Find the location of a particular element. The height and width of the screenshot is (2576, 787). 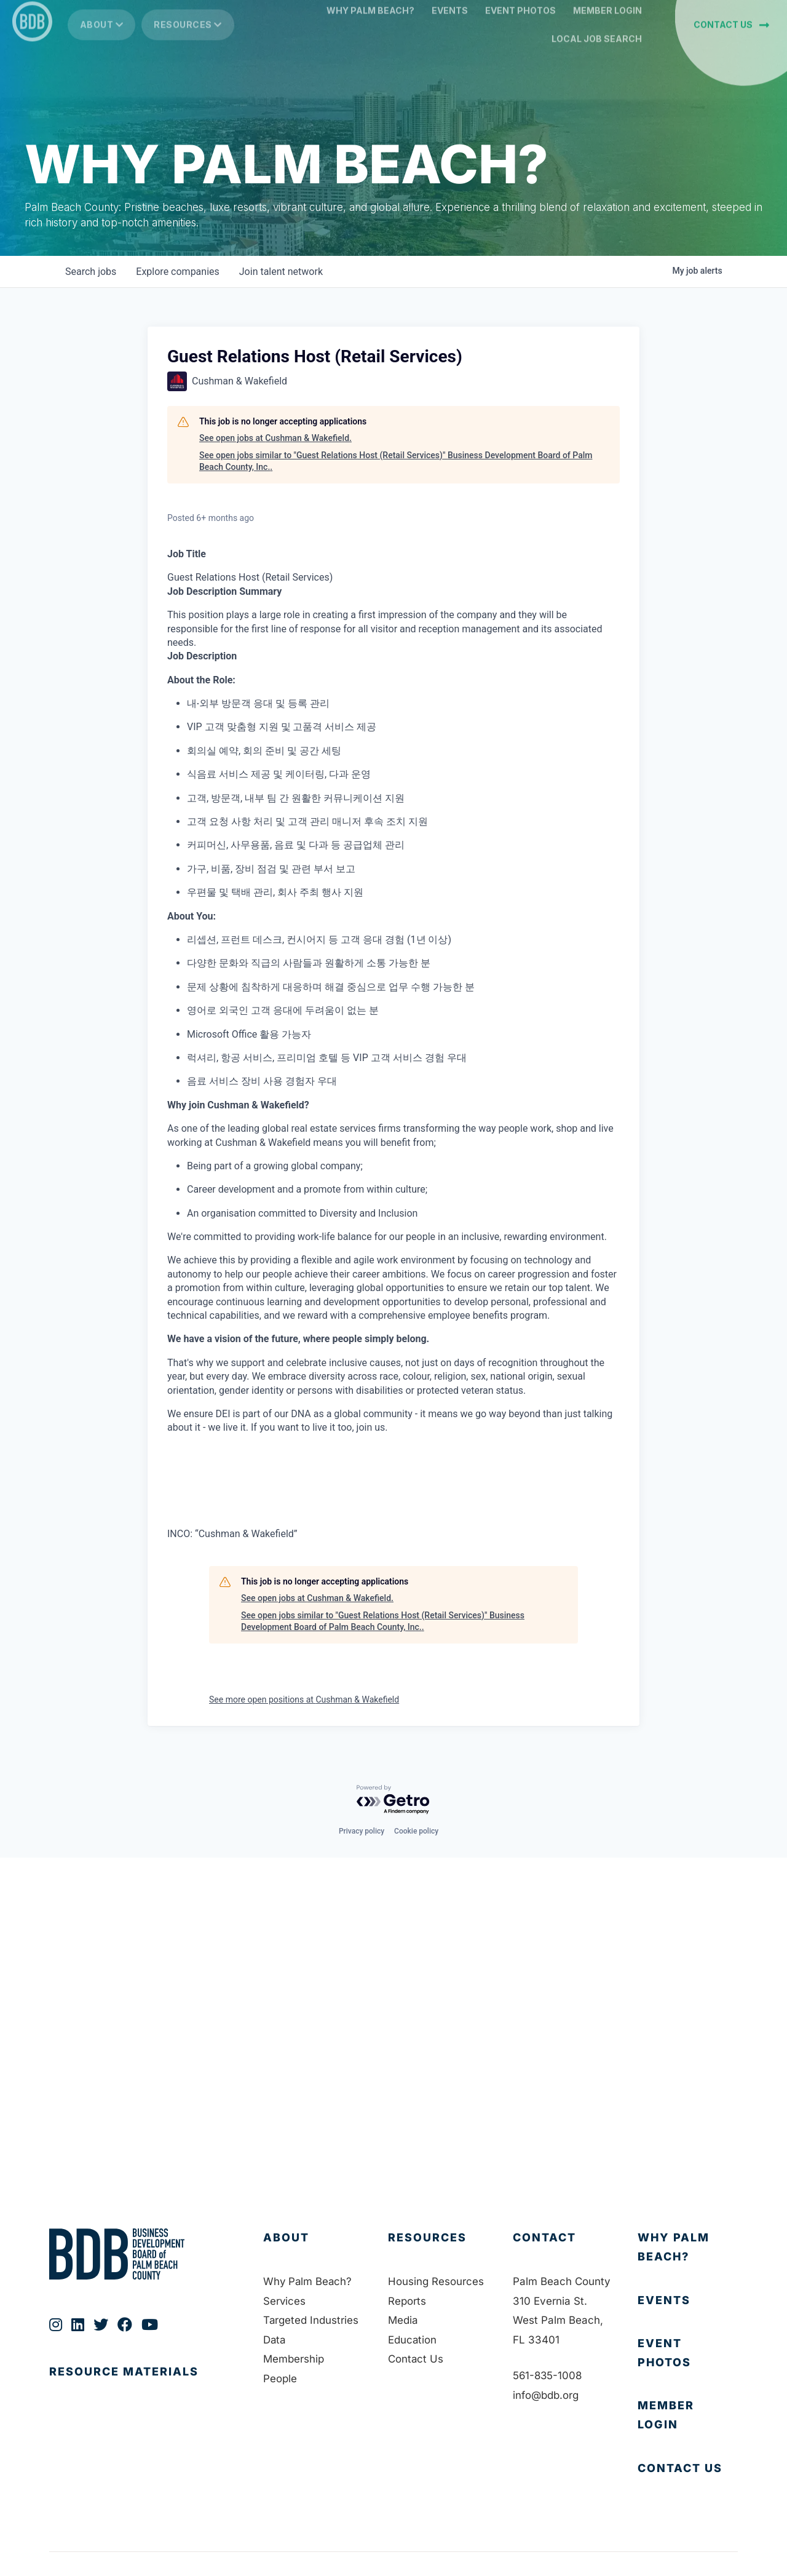

Reports is located at coordinates (407, 2301).